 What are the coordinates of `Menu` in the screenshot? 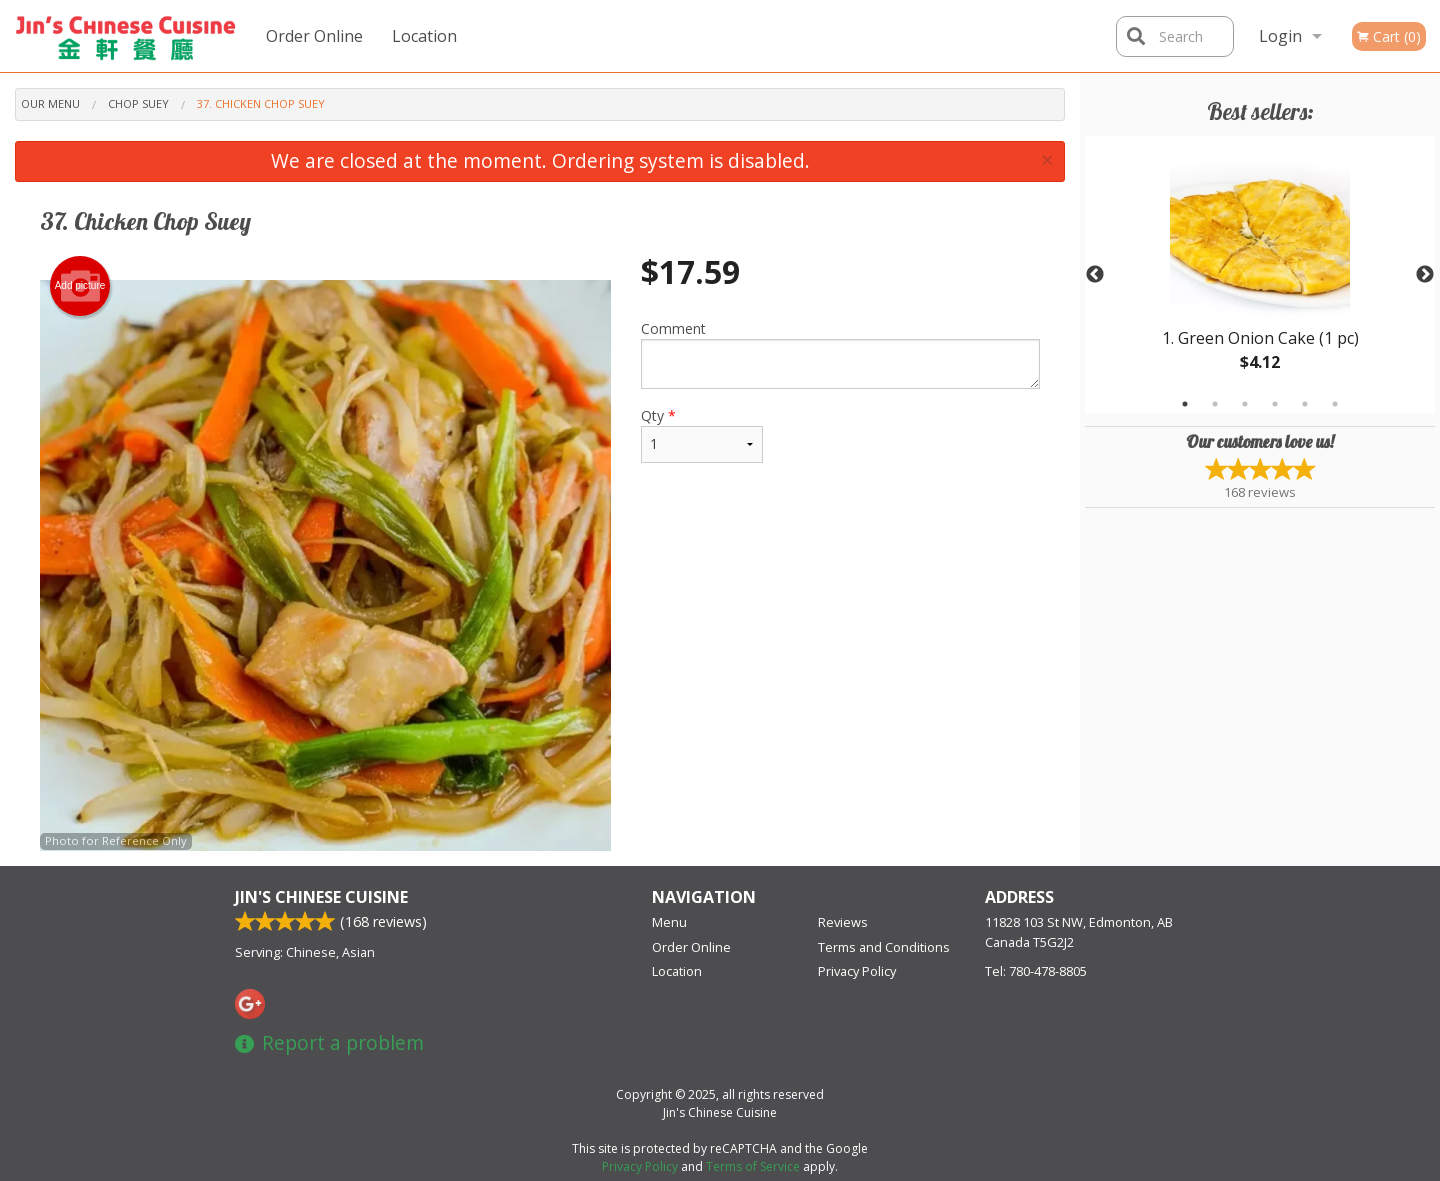 It's located at (669, 922).